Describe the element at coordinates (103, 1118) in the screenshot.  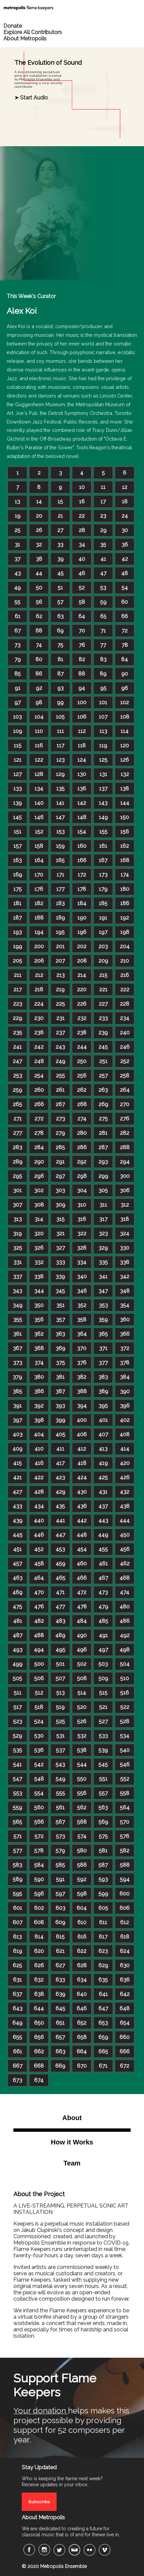
I see `275` at that location.